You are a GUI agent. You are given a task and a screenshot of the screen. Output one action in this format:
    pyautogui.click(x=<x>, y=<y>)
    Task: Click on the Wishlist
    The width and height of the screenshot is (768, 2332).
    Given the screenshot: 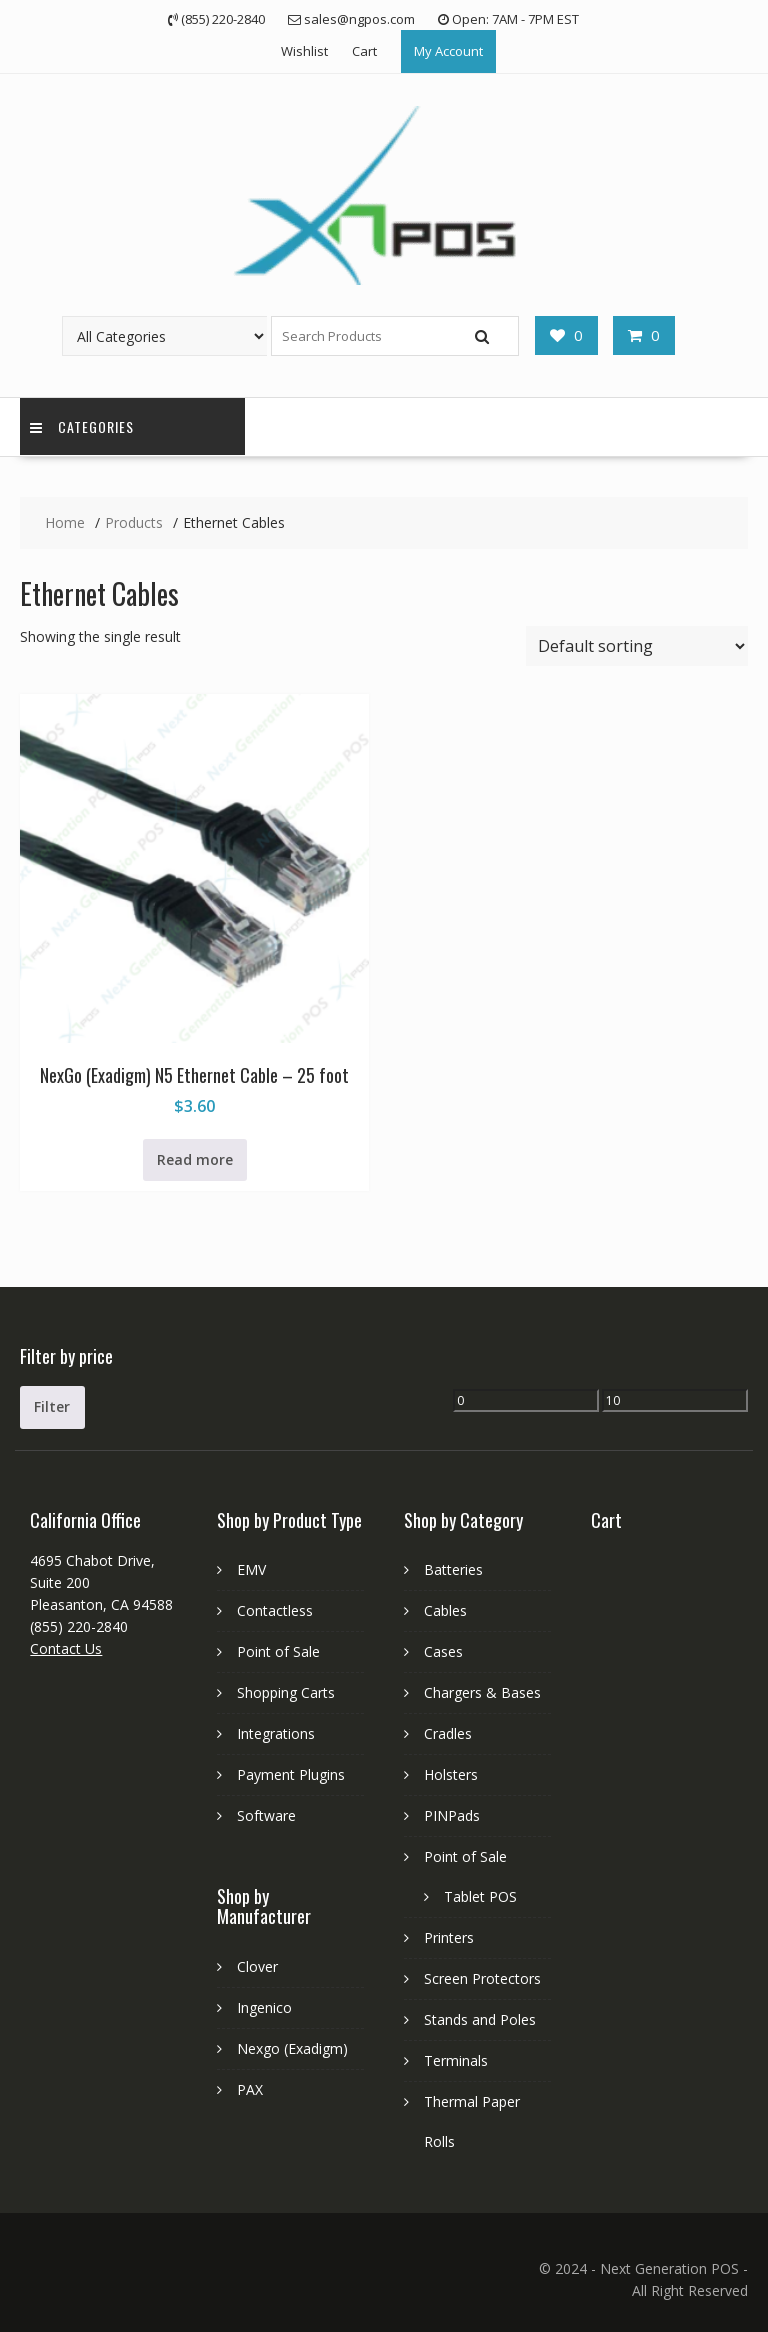 What is the action you would take?
    pyautogui.click(x=304, y=51)
    